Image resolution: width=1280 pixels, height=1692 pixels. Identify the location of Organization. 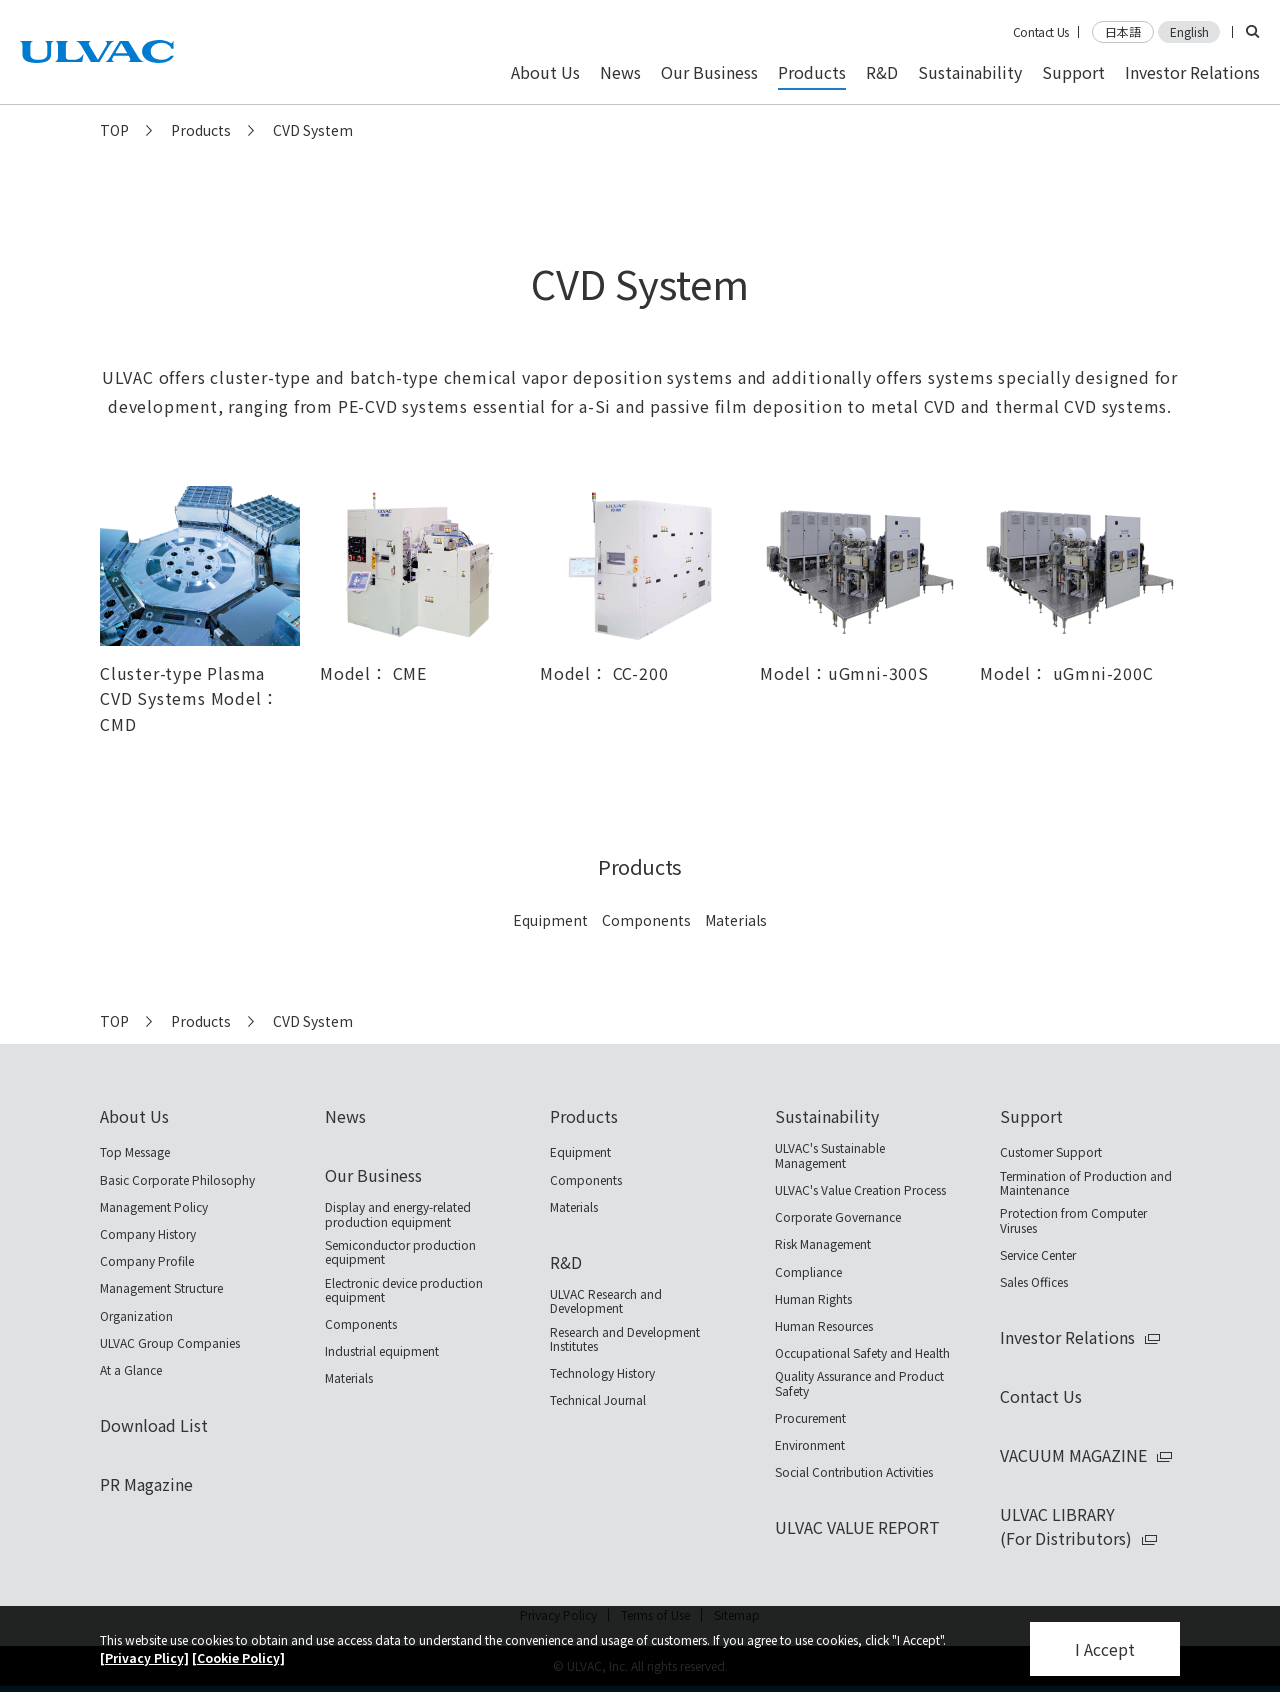
(136, 1316).